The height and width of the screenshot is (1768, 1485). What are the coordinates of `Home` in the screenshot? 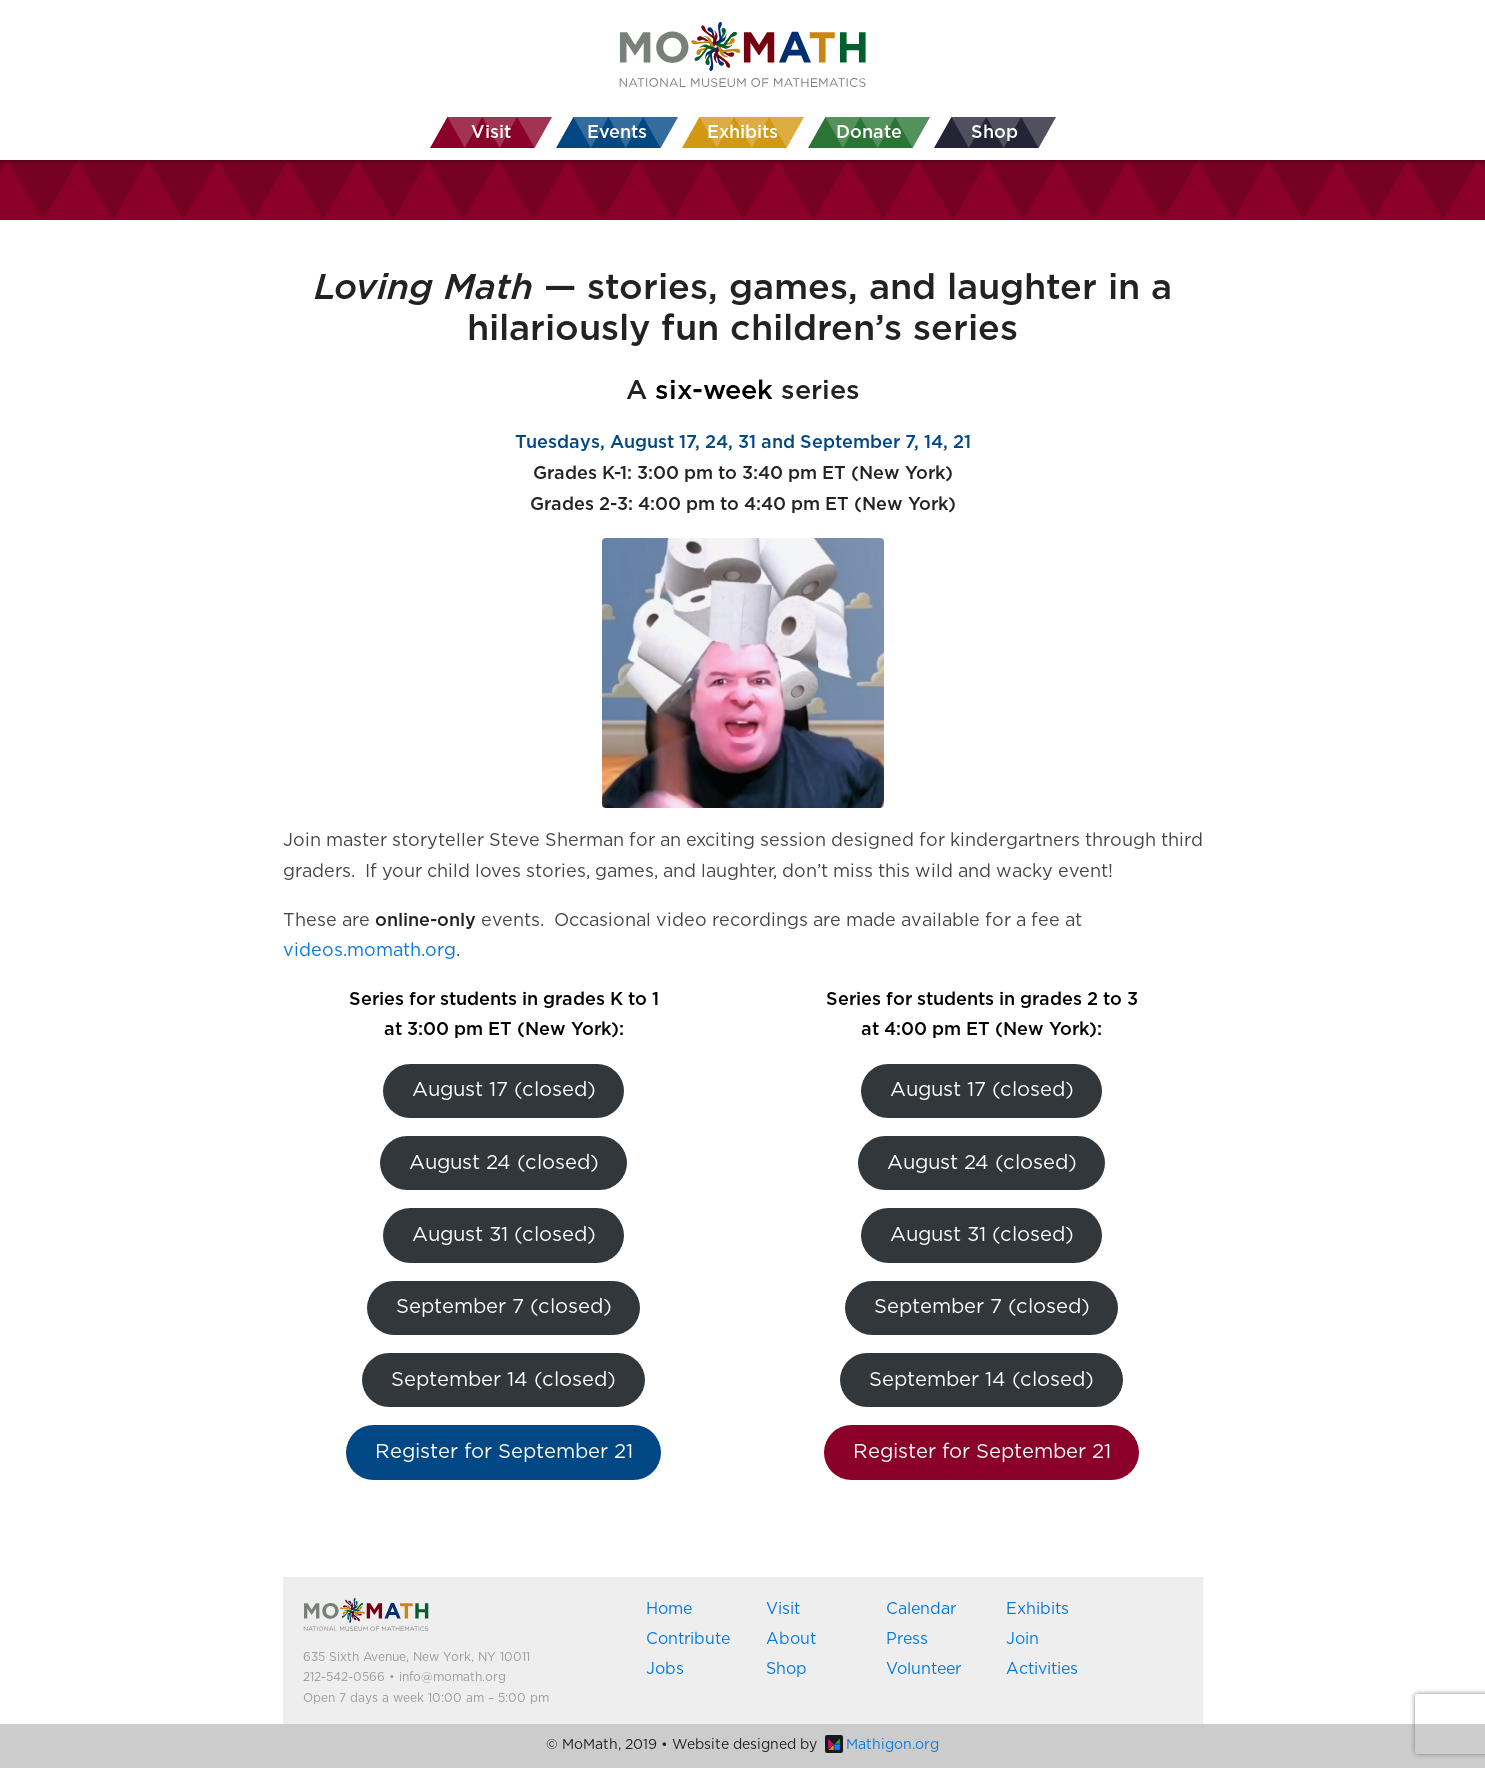 It's located at (669, 1609).